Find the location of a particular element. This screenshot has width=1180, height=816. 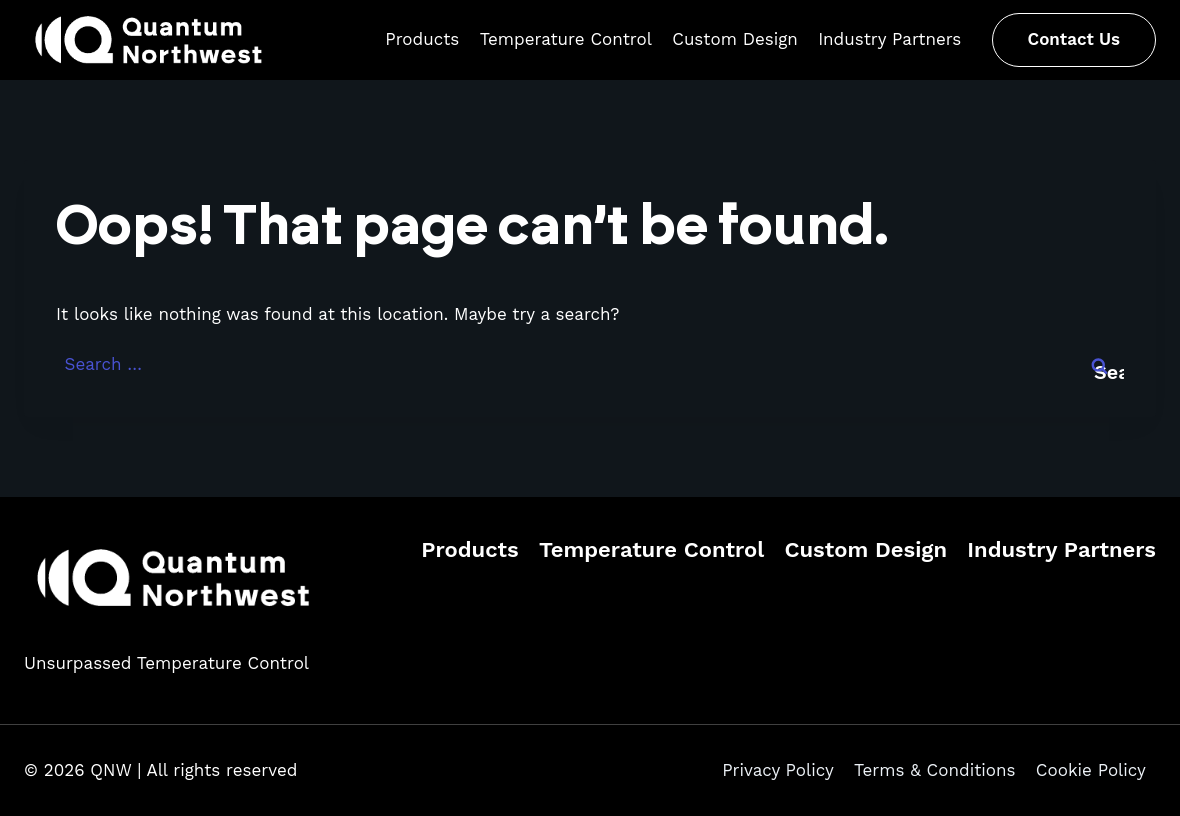

Temperature Control is located at coordinates (566, 39).